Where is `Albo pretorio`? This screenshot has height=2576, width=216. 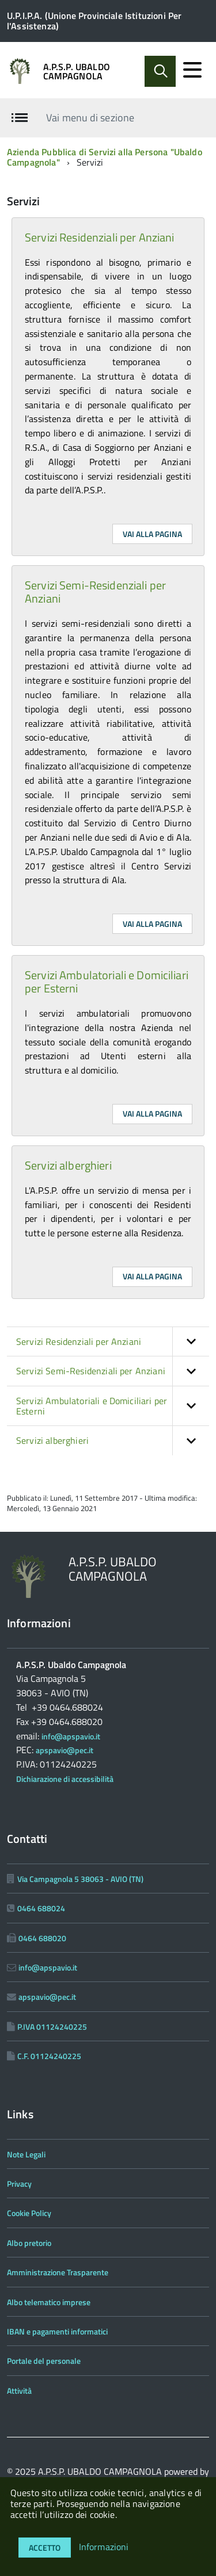 Albo pretorio is located at coordinates (29, 2243).